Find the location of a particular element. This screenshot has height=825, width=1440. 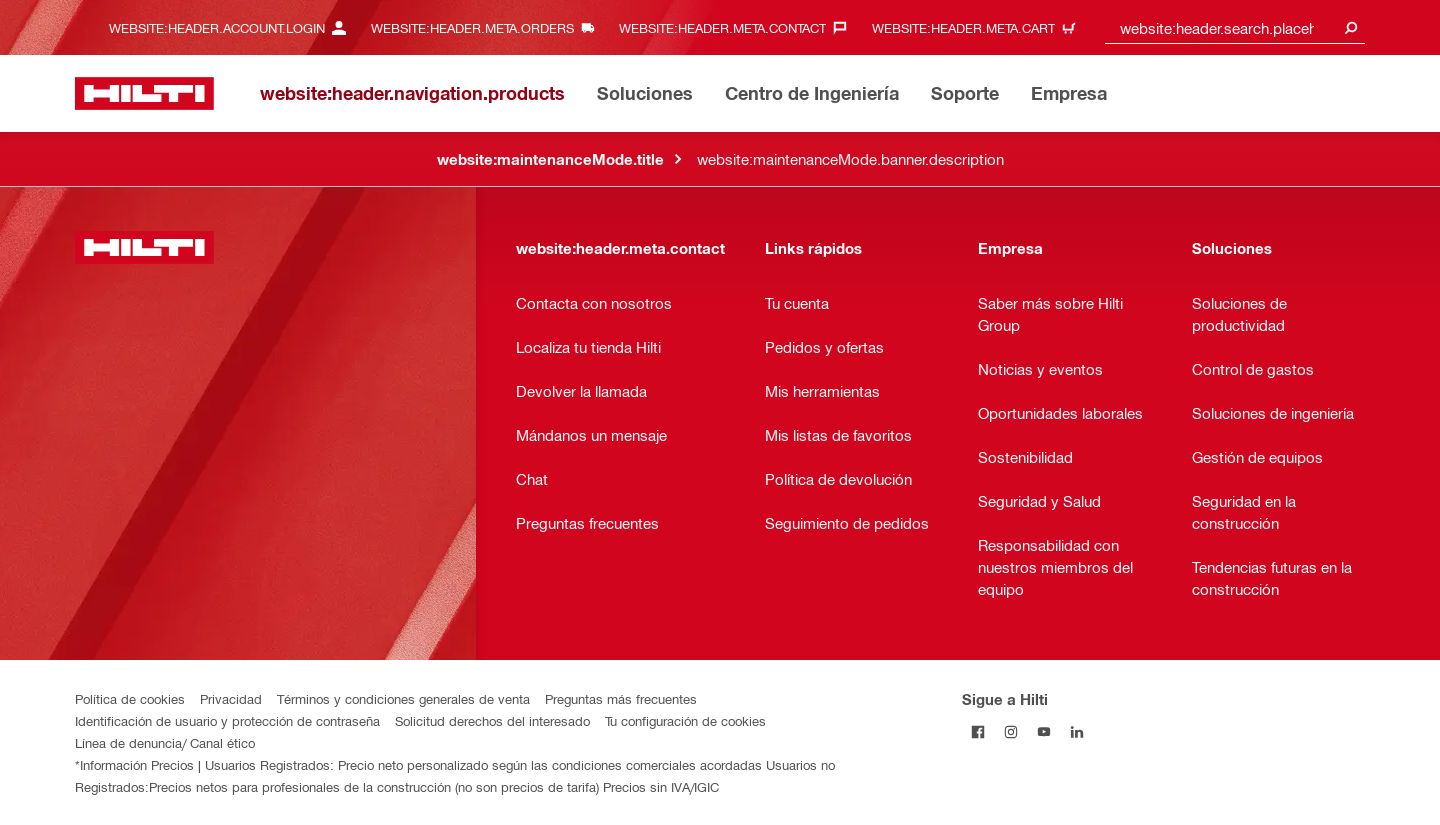

Términos y condiciones generales de venta is located at coordinates (403, 698).